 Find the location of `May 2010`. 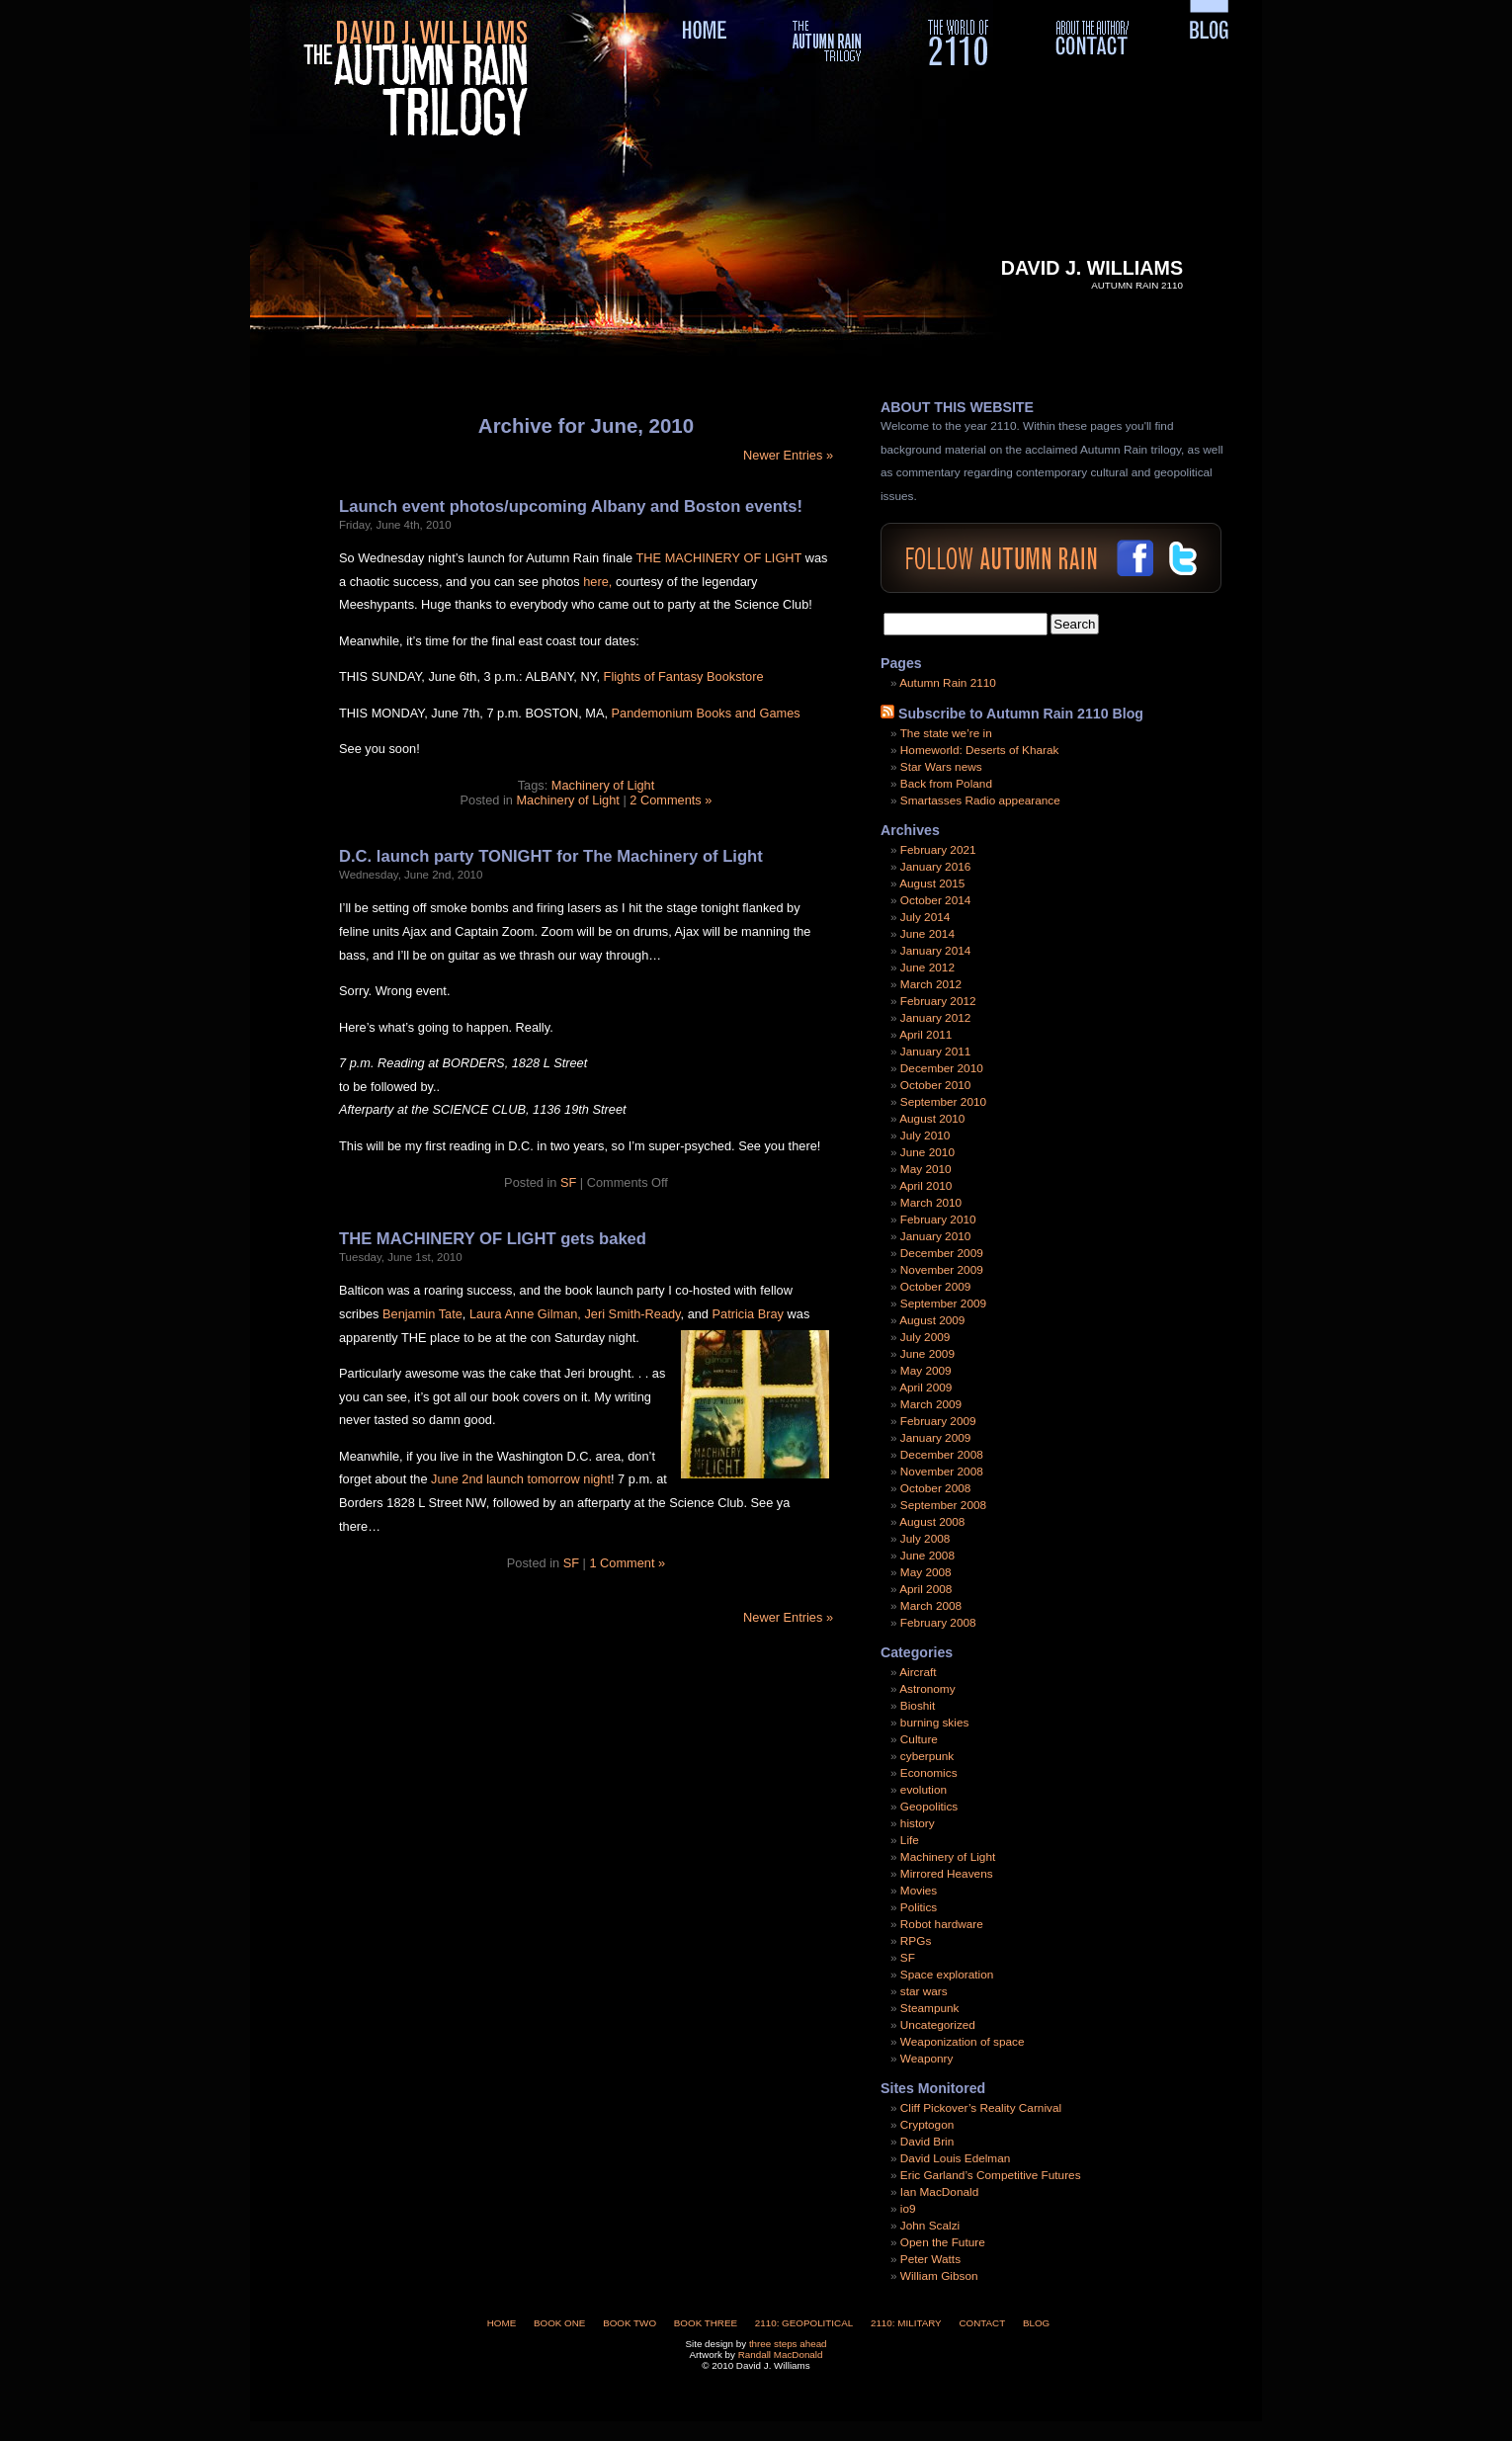

May 2010 is located at coordinates (926, 1169).